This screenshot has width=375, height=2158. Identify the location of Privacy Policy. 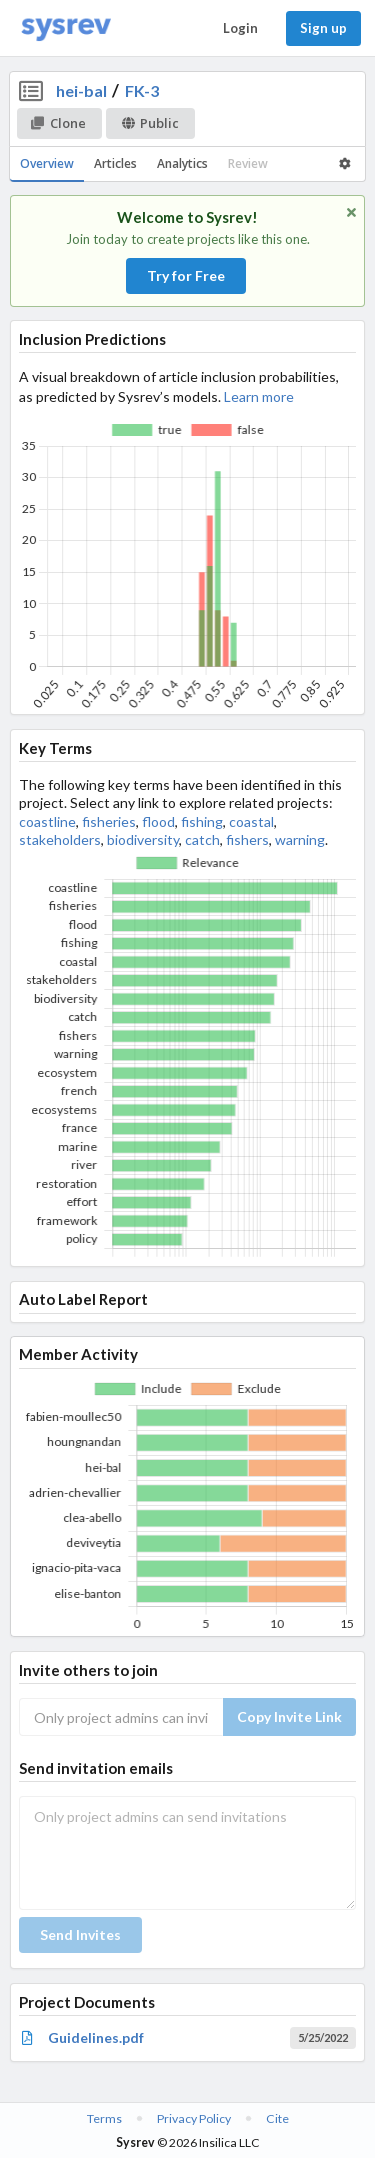
(194, 2118).